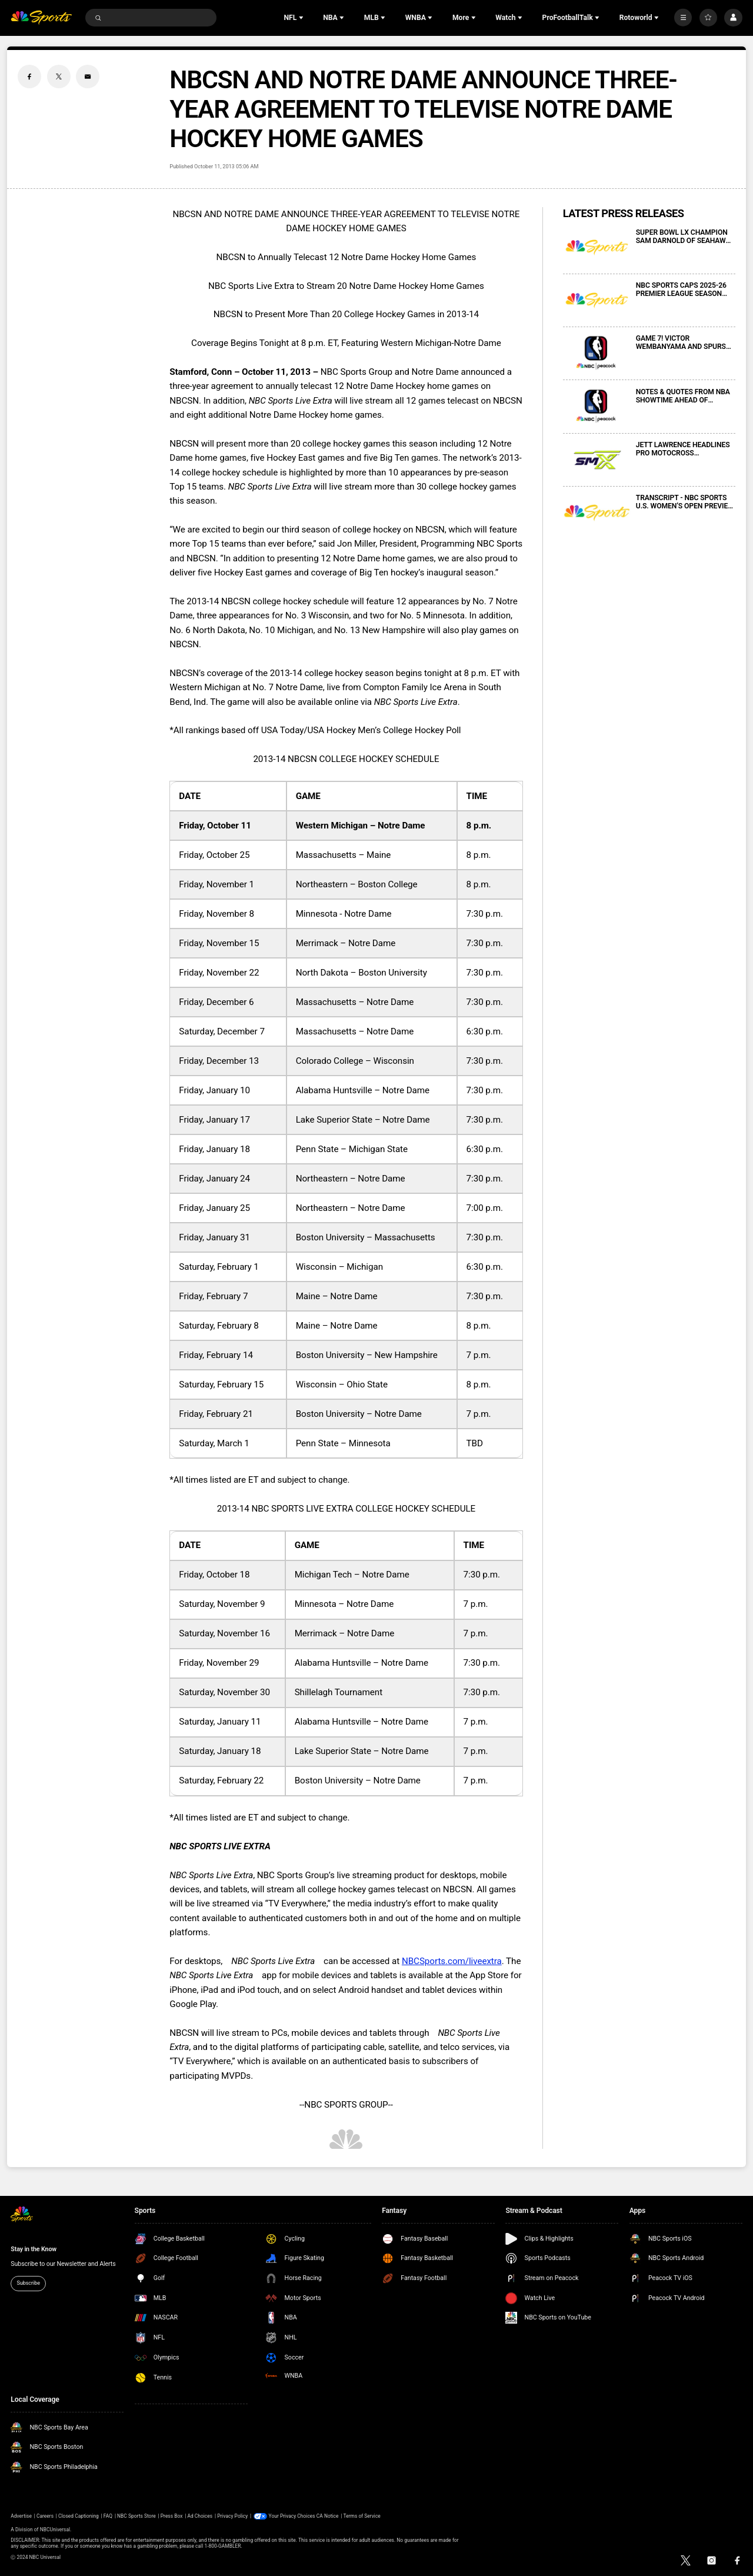 This screenshot has width=753, height=2576. Describe the element at coordinates (33, 2249) in the screenshot. I see `Stay in the Know` at that location.